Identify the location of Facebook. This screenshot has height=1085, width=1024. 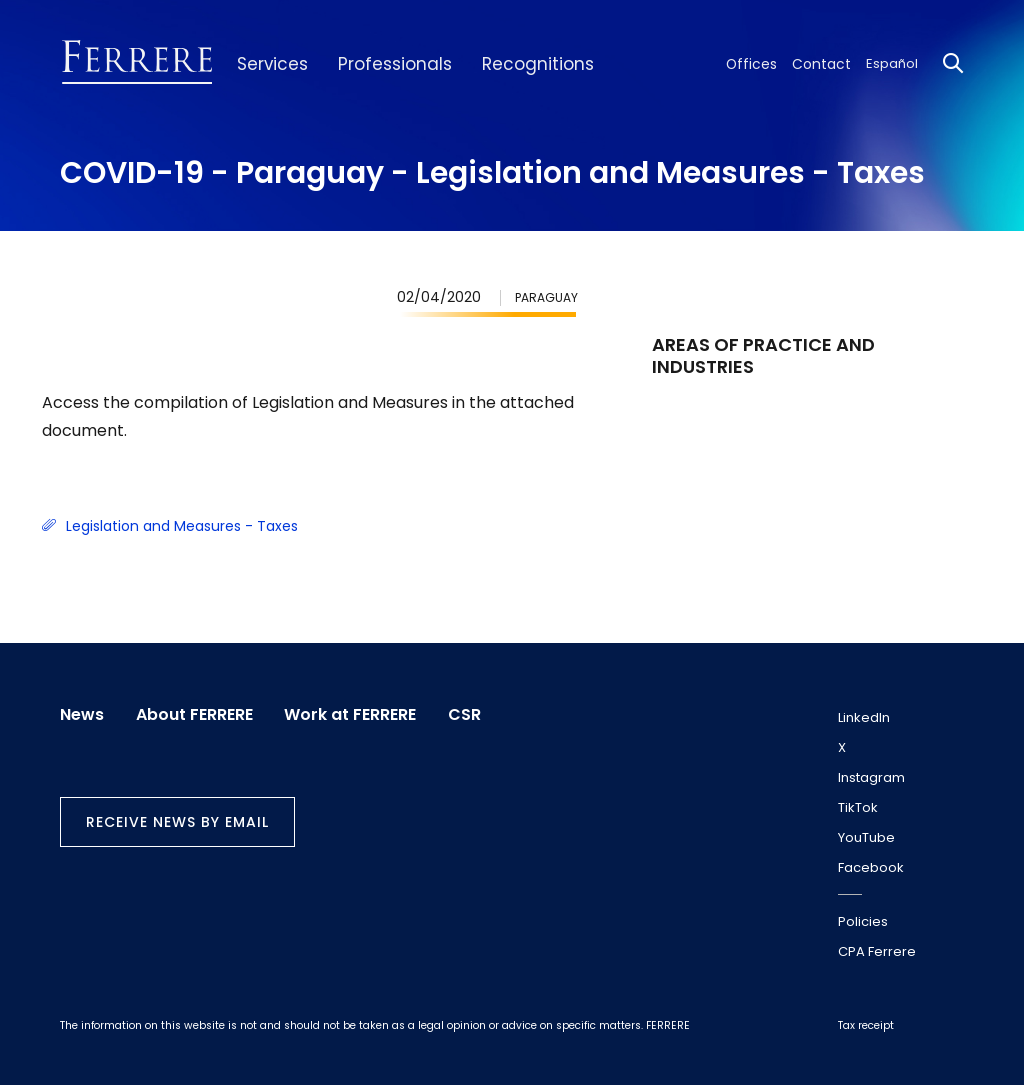
(871, 867).